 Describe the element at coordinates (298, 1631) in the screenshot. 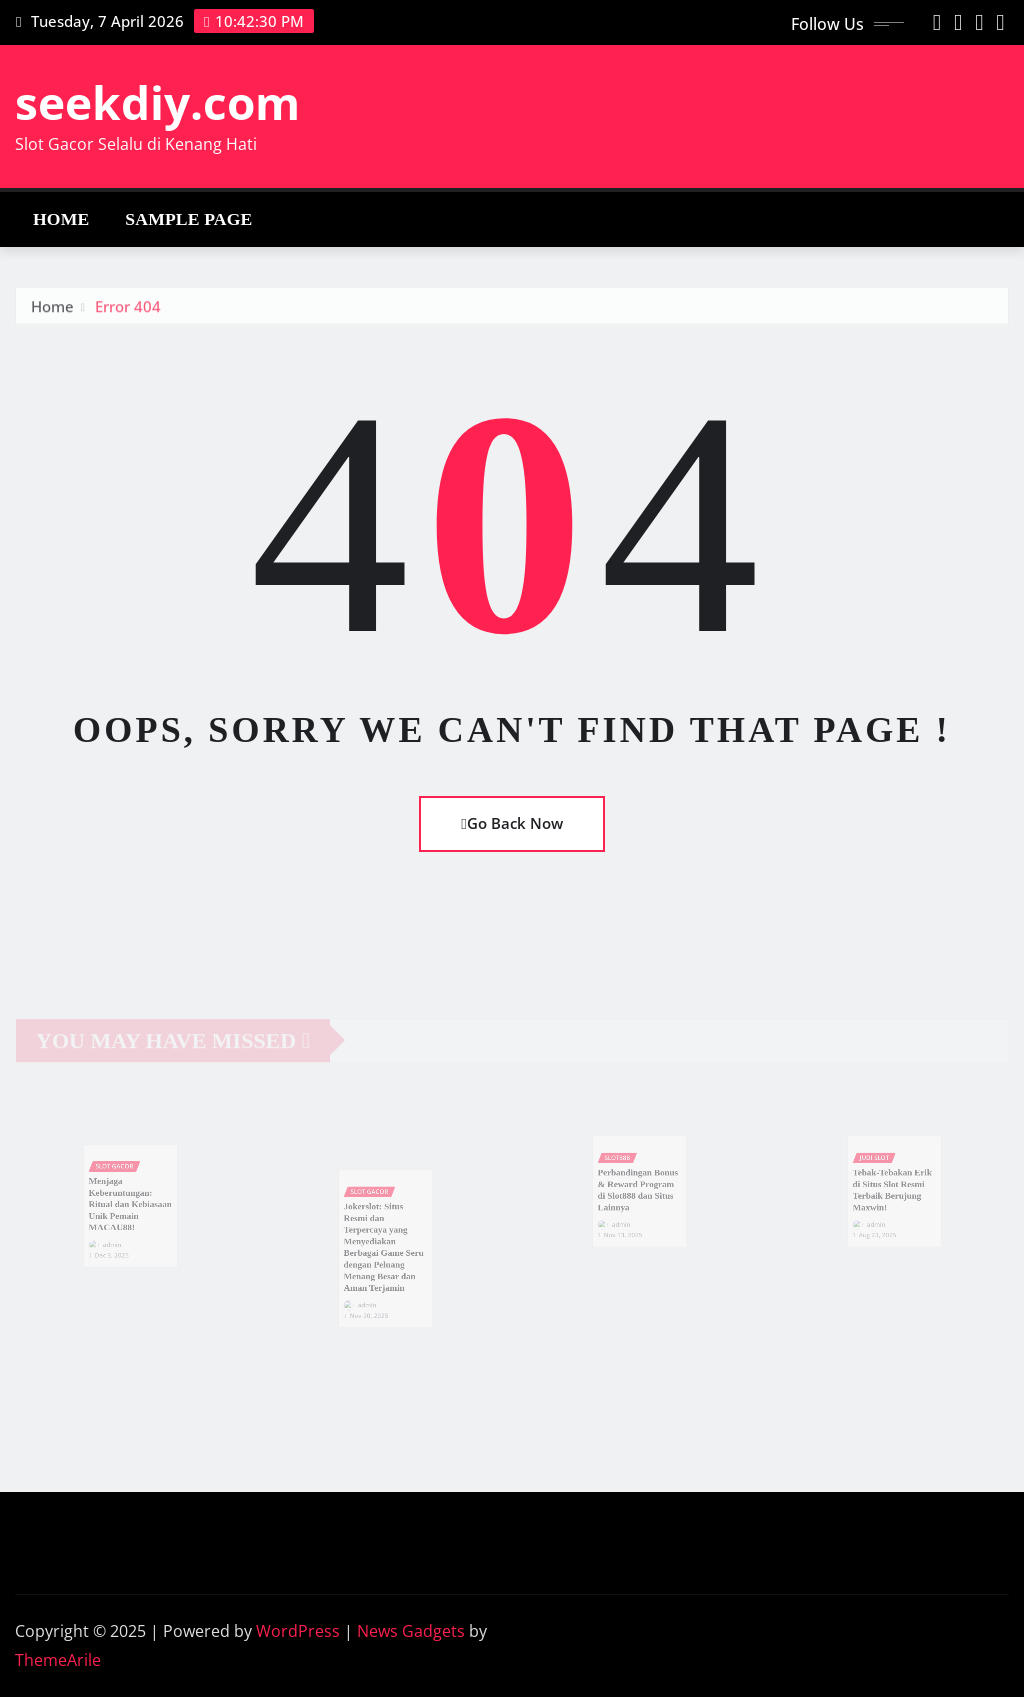

I see `WordPress` at that location.